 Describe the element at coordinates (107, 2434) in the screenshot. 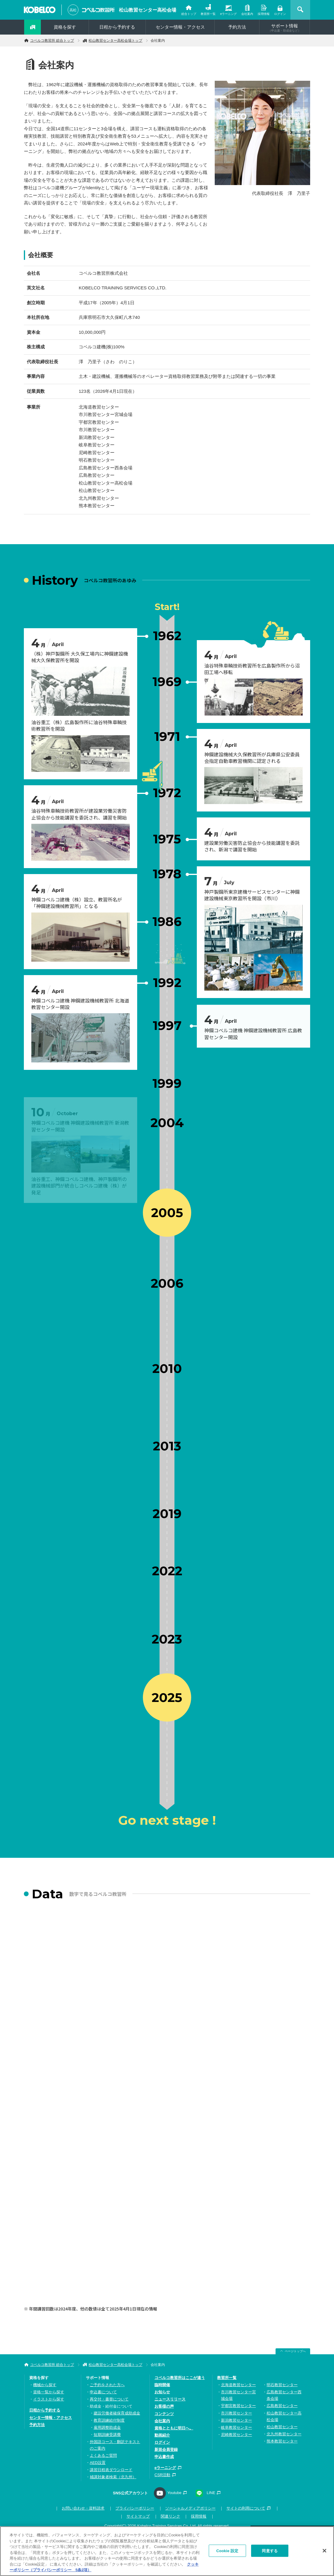

I see `短期訓練受講費` at that location.